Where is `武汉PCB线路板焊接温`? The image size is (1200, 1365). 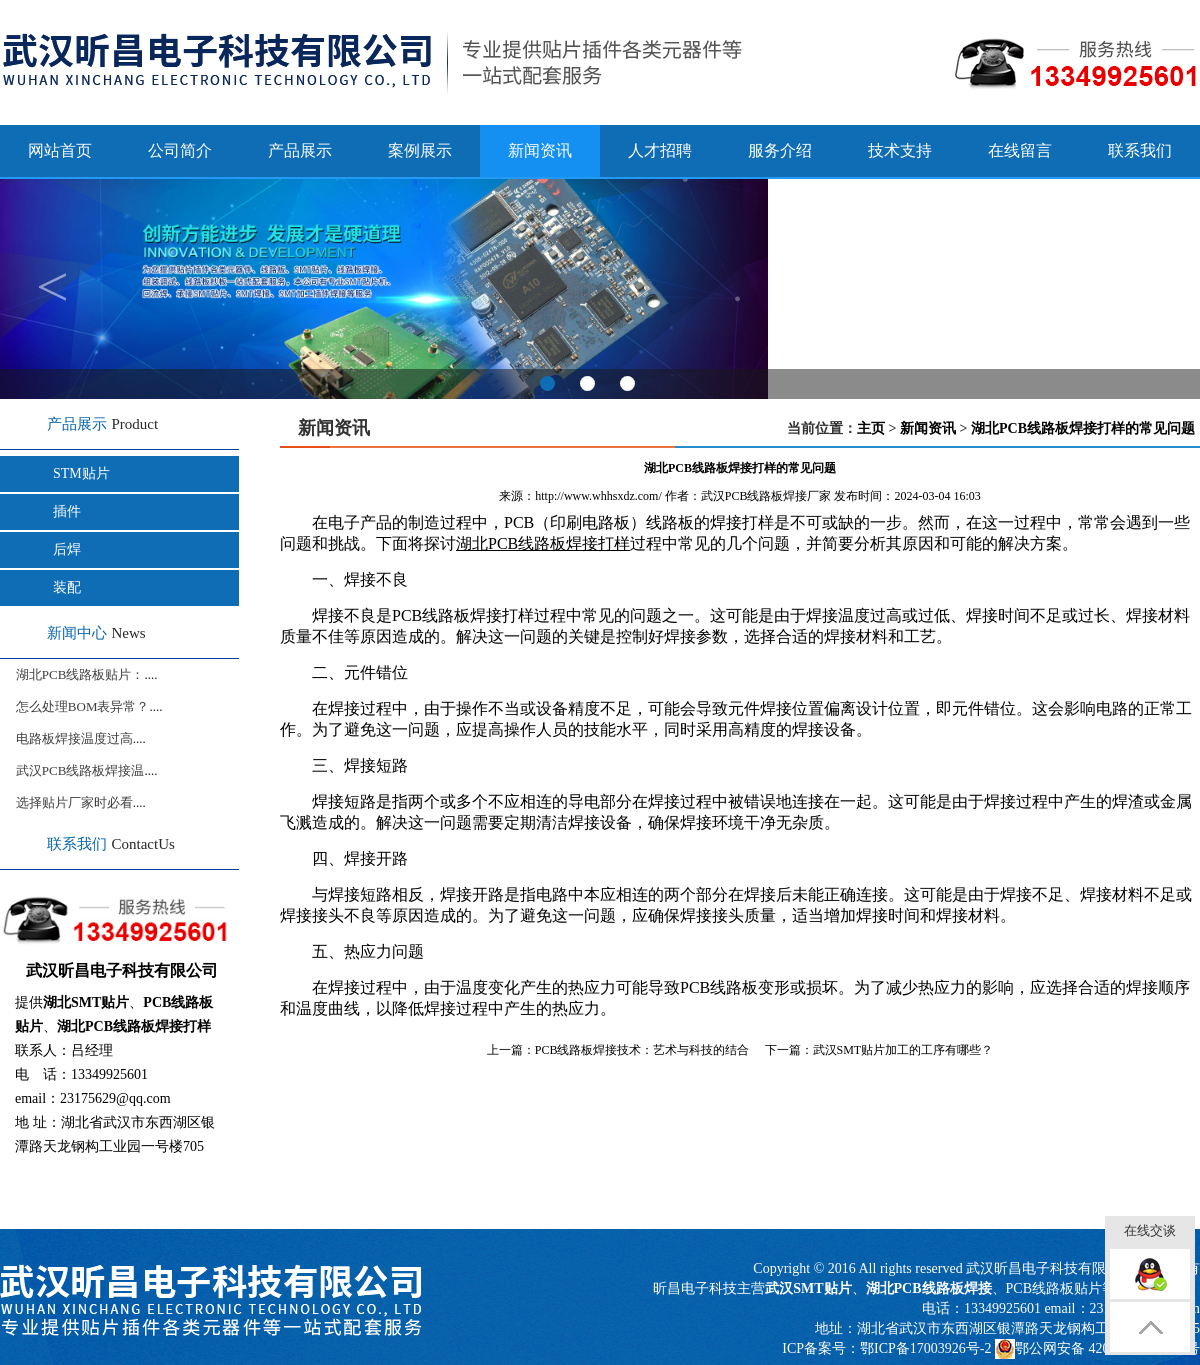
武汉PCB线路板焊接温 is located at coordinates (80, 770).